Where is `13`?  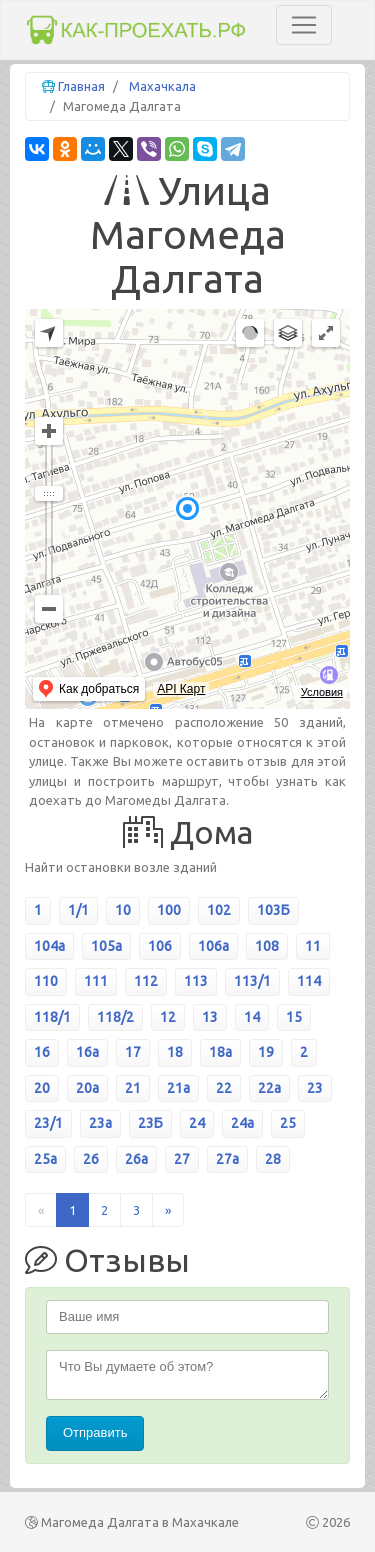 13 is located at coordinates (210, 1017).